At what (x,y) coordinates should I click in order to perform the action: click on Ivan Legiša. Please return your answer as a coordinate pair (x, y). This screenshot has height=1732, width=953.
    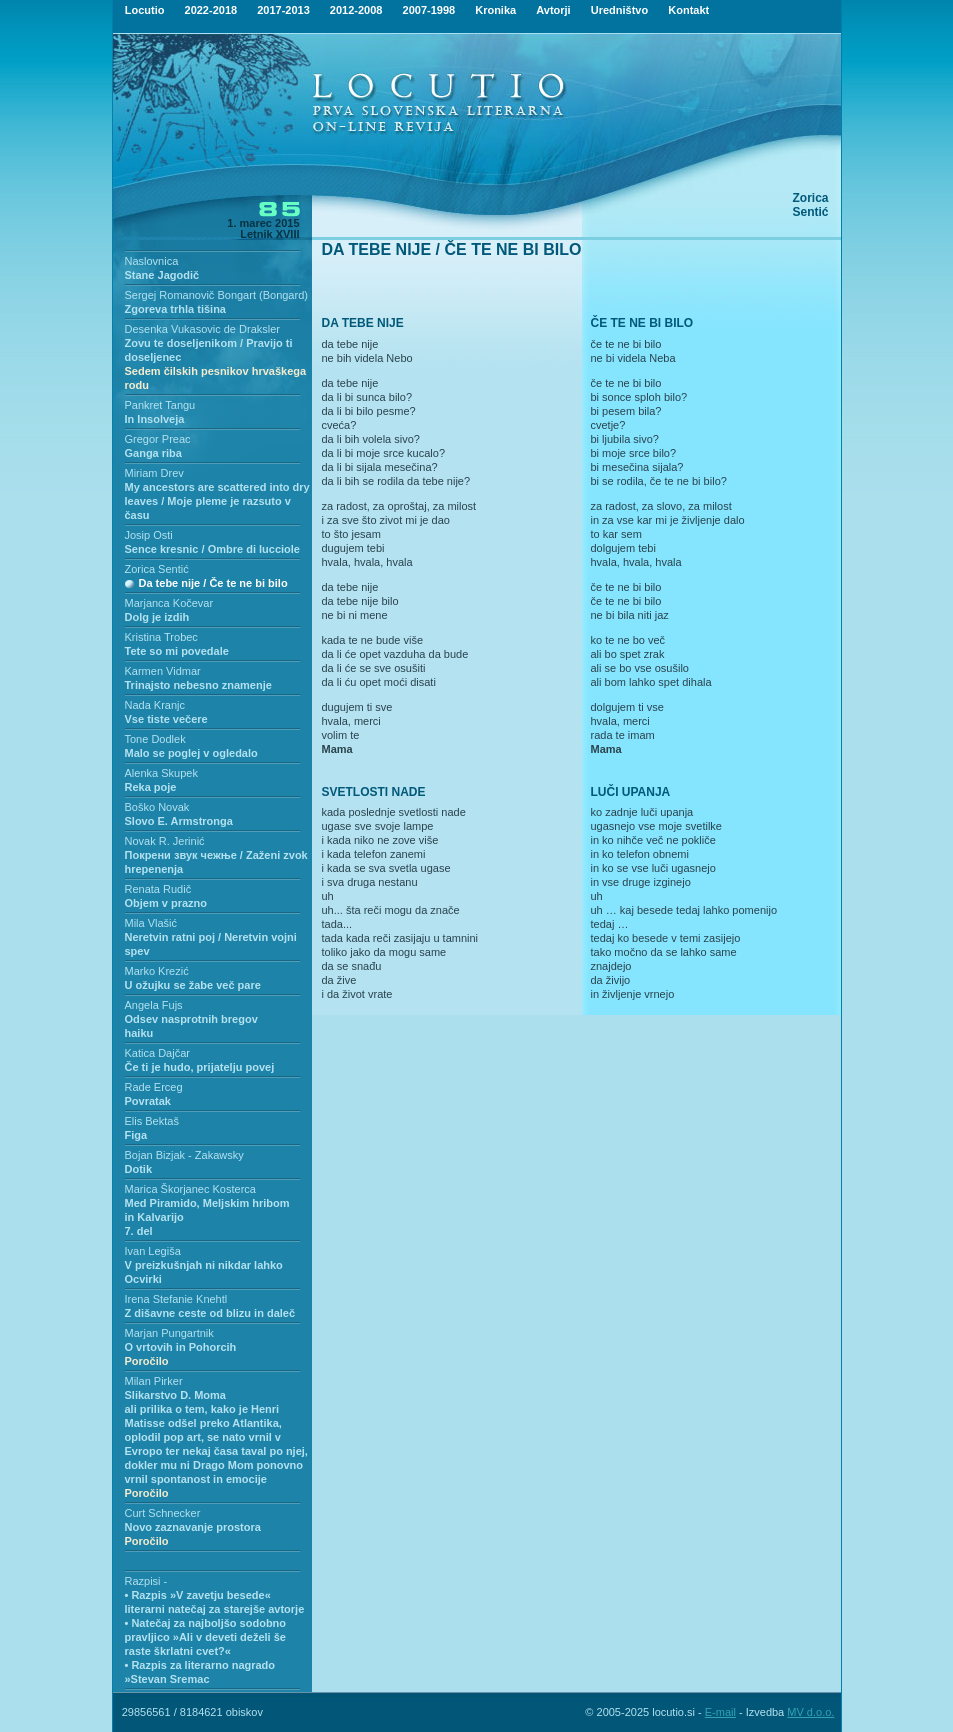
    Looking at the image, I should click on (153, 1251).